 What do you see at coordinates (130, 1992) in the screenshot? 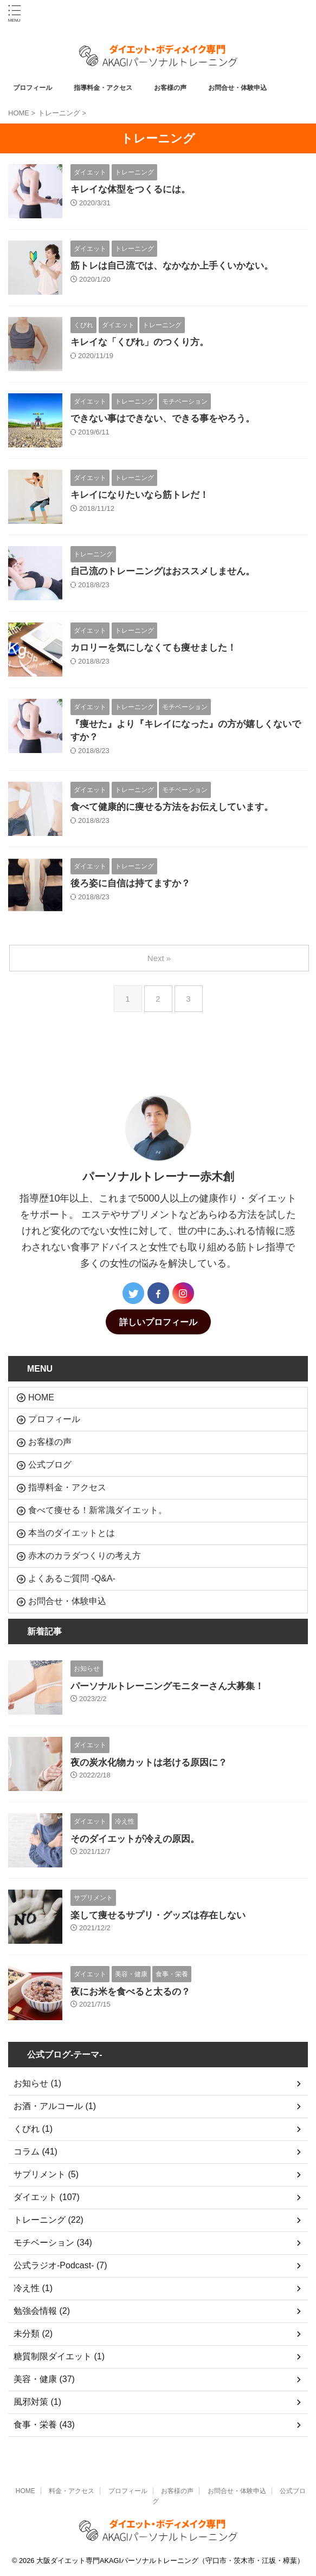
I see `夜にお米を食べると太るの？` at bounding box center [130, 1992].